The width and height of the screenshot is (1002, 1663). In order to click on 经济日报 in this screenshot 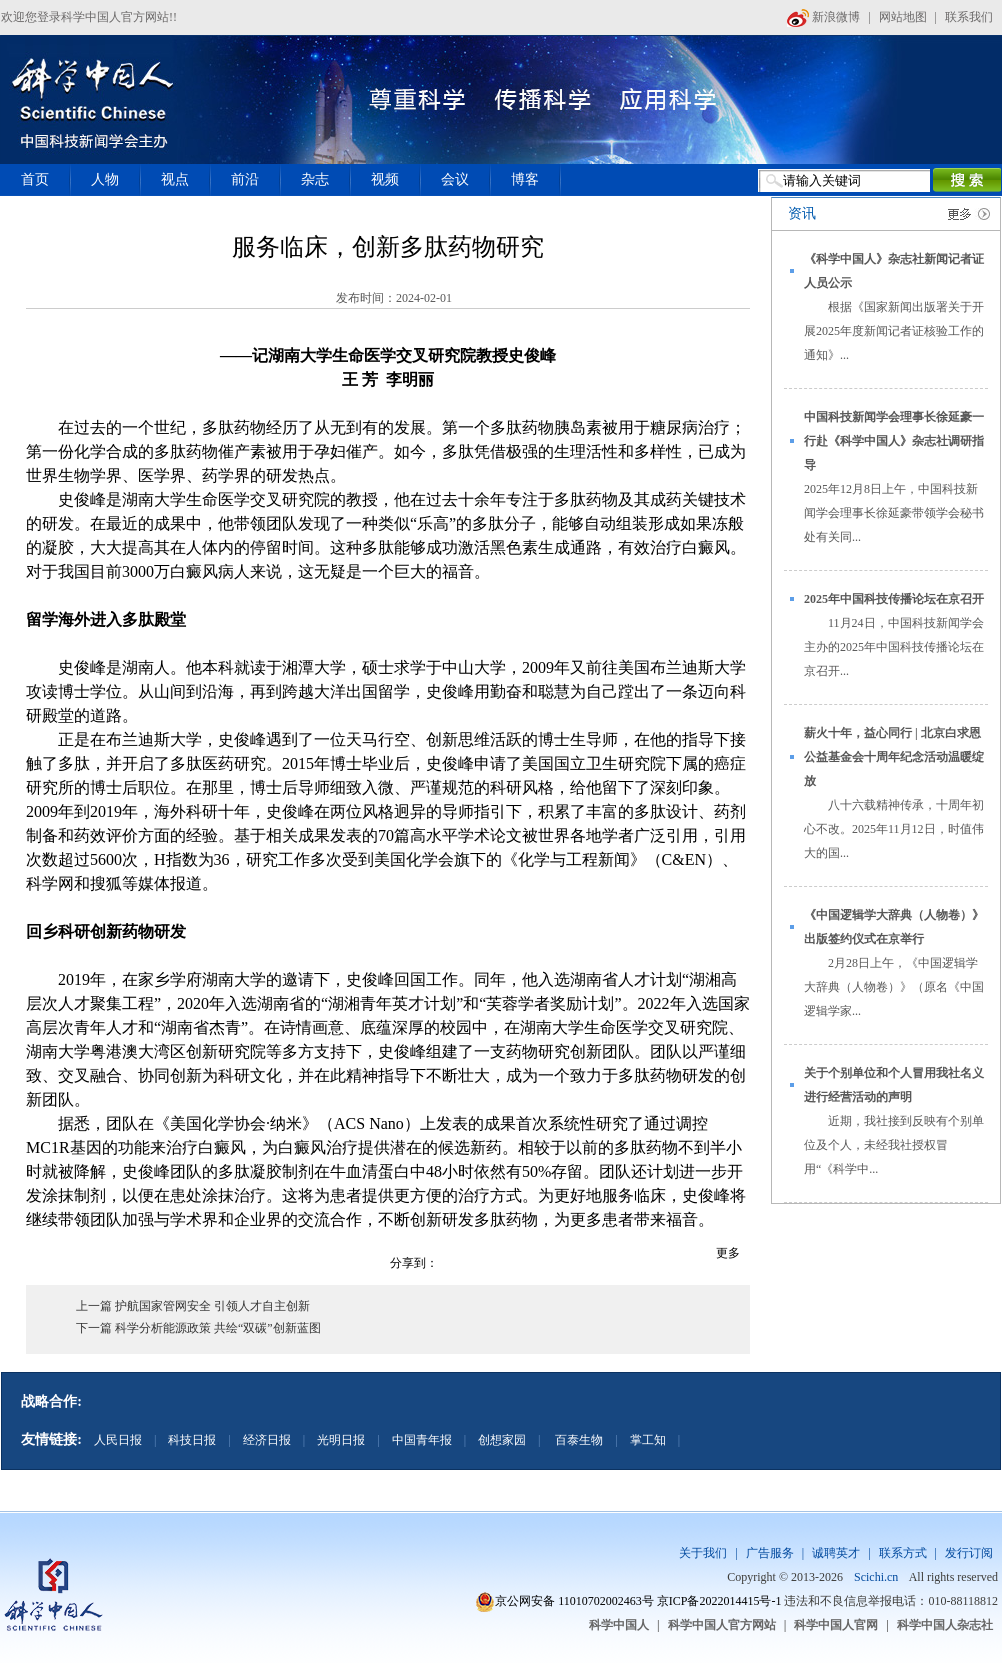, I will do `click(267, 1440)`.